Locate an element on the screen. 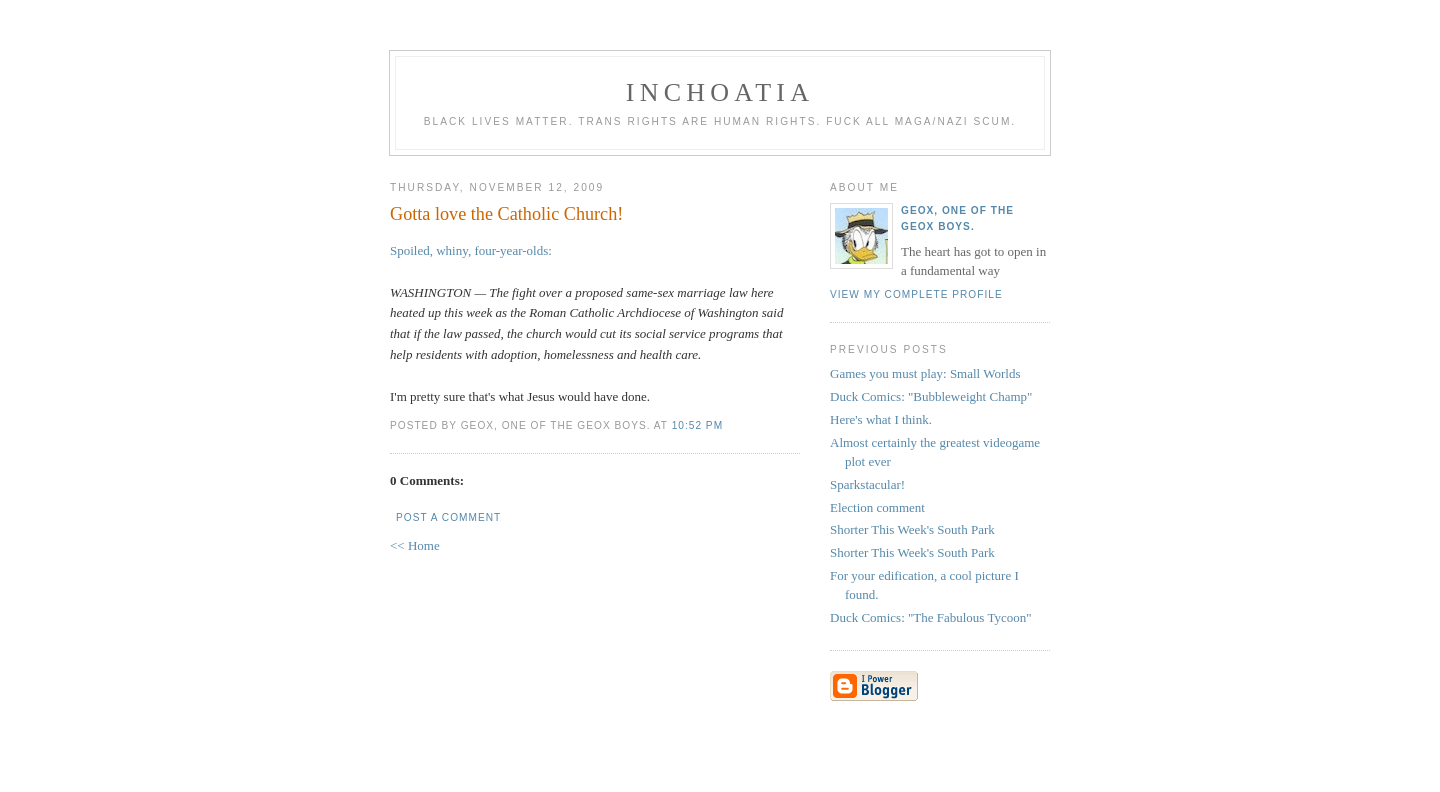  inchoatia is located at coordinates (720, 92).